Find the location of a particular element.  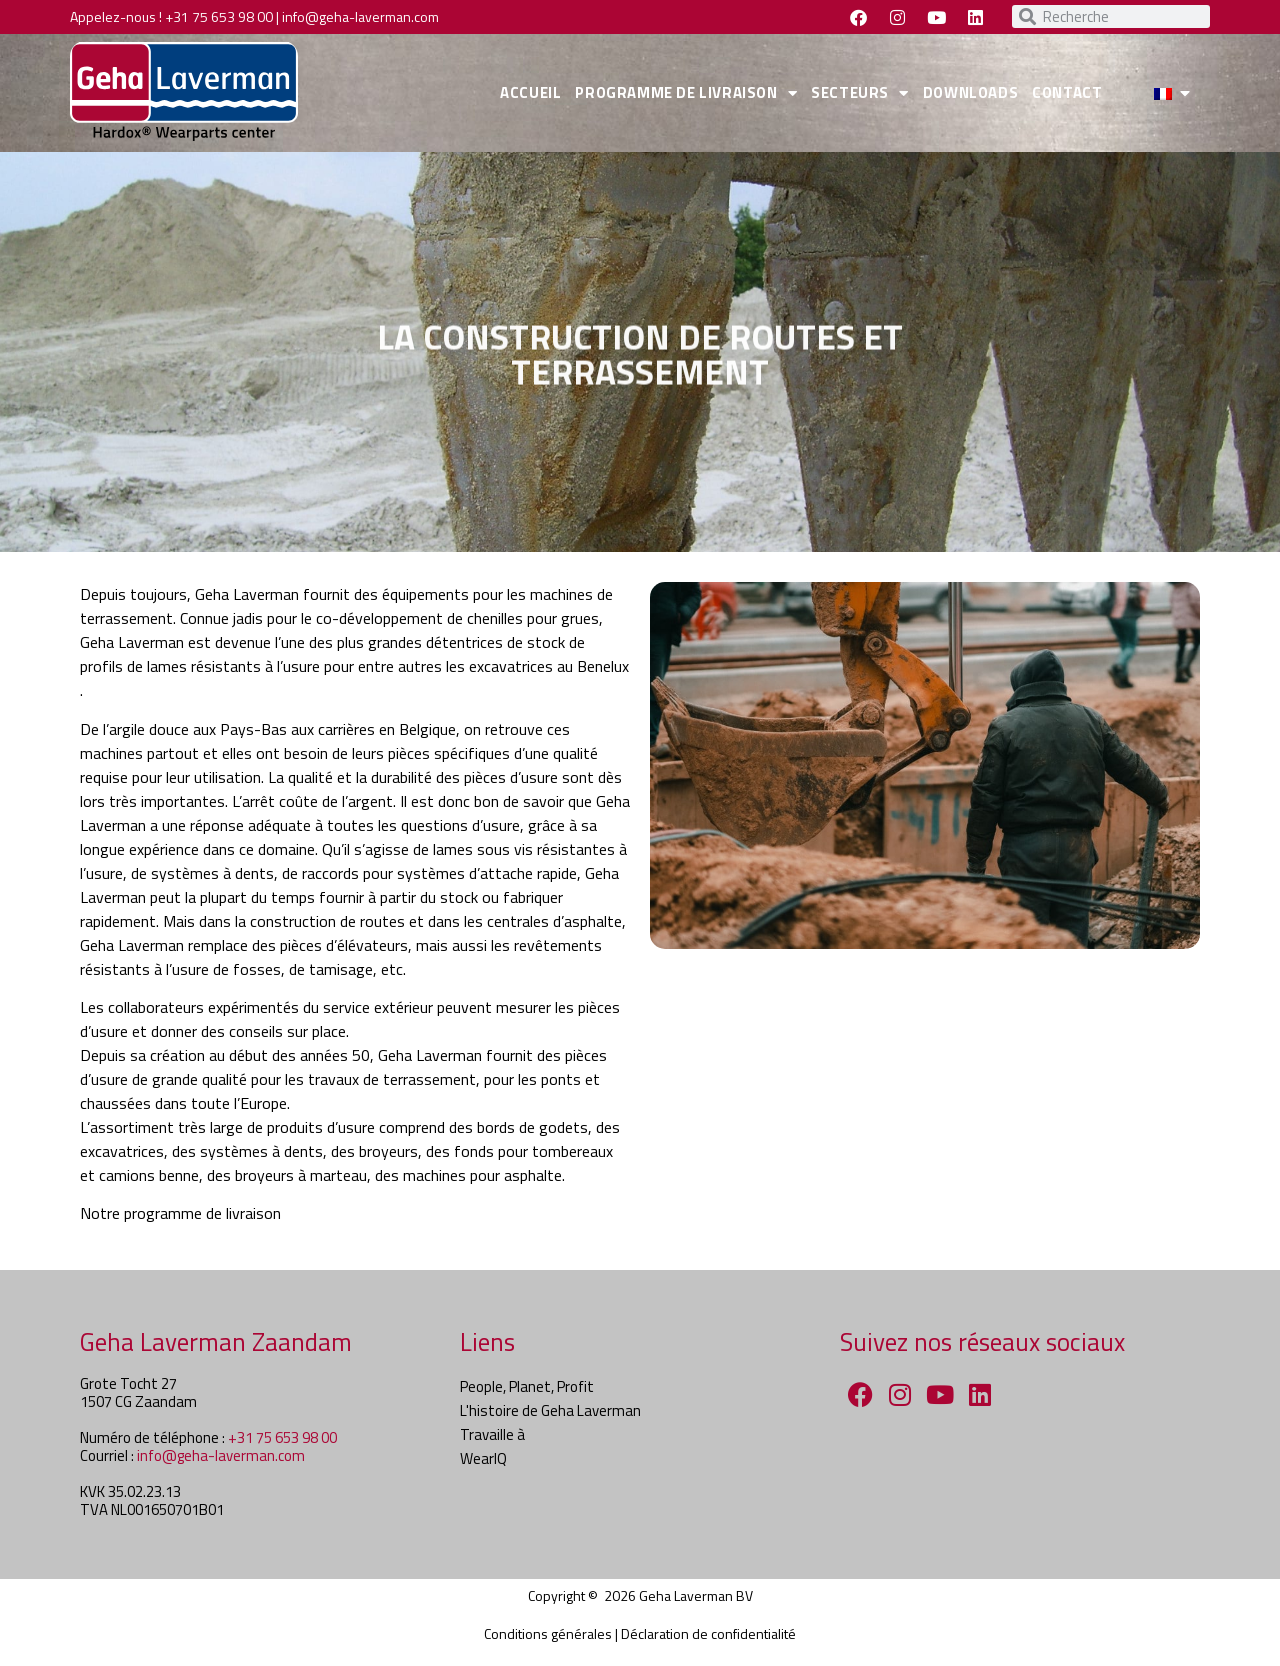

Notre programme de livraison is located at coordinates (180, 1213).